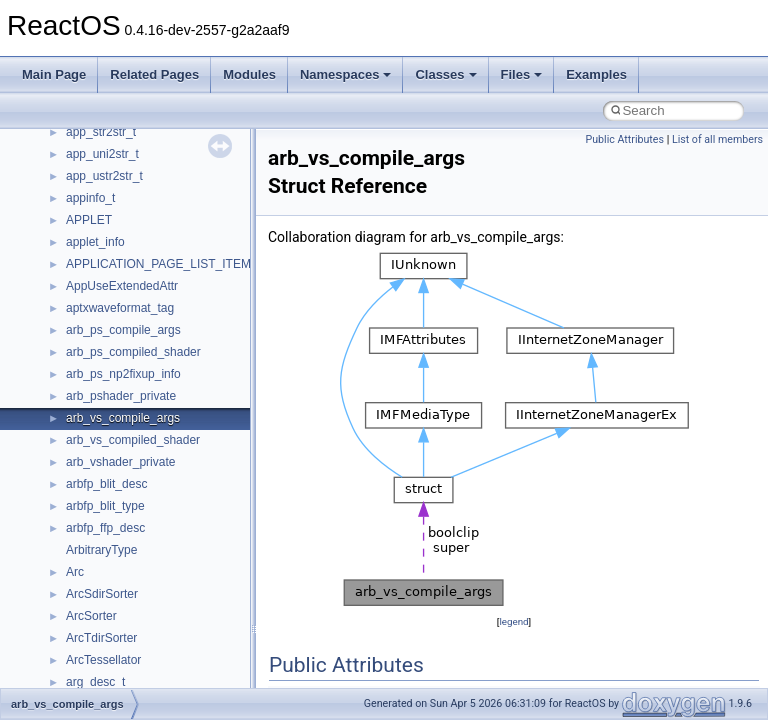 This screenshot has height=720, width=768. I want to click on Optimization hints, so click(81, 130).